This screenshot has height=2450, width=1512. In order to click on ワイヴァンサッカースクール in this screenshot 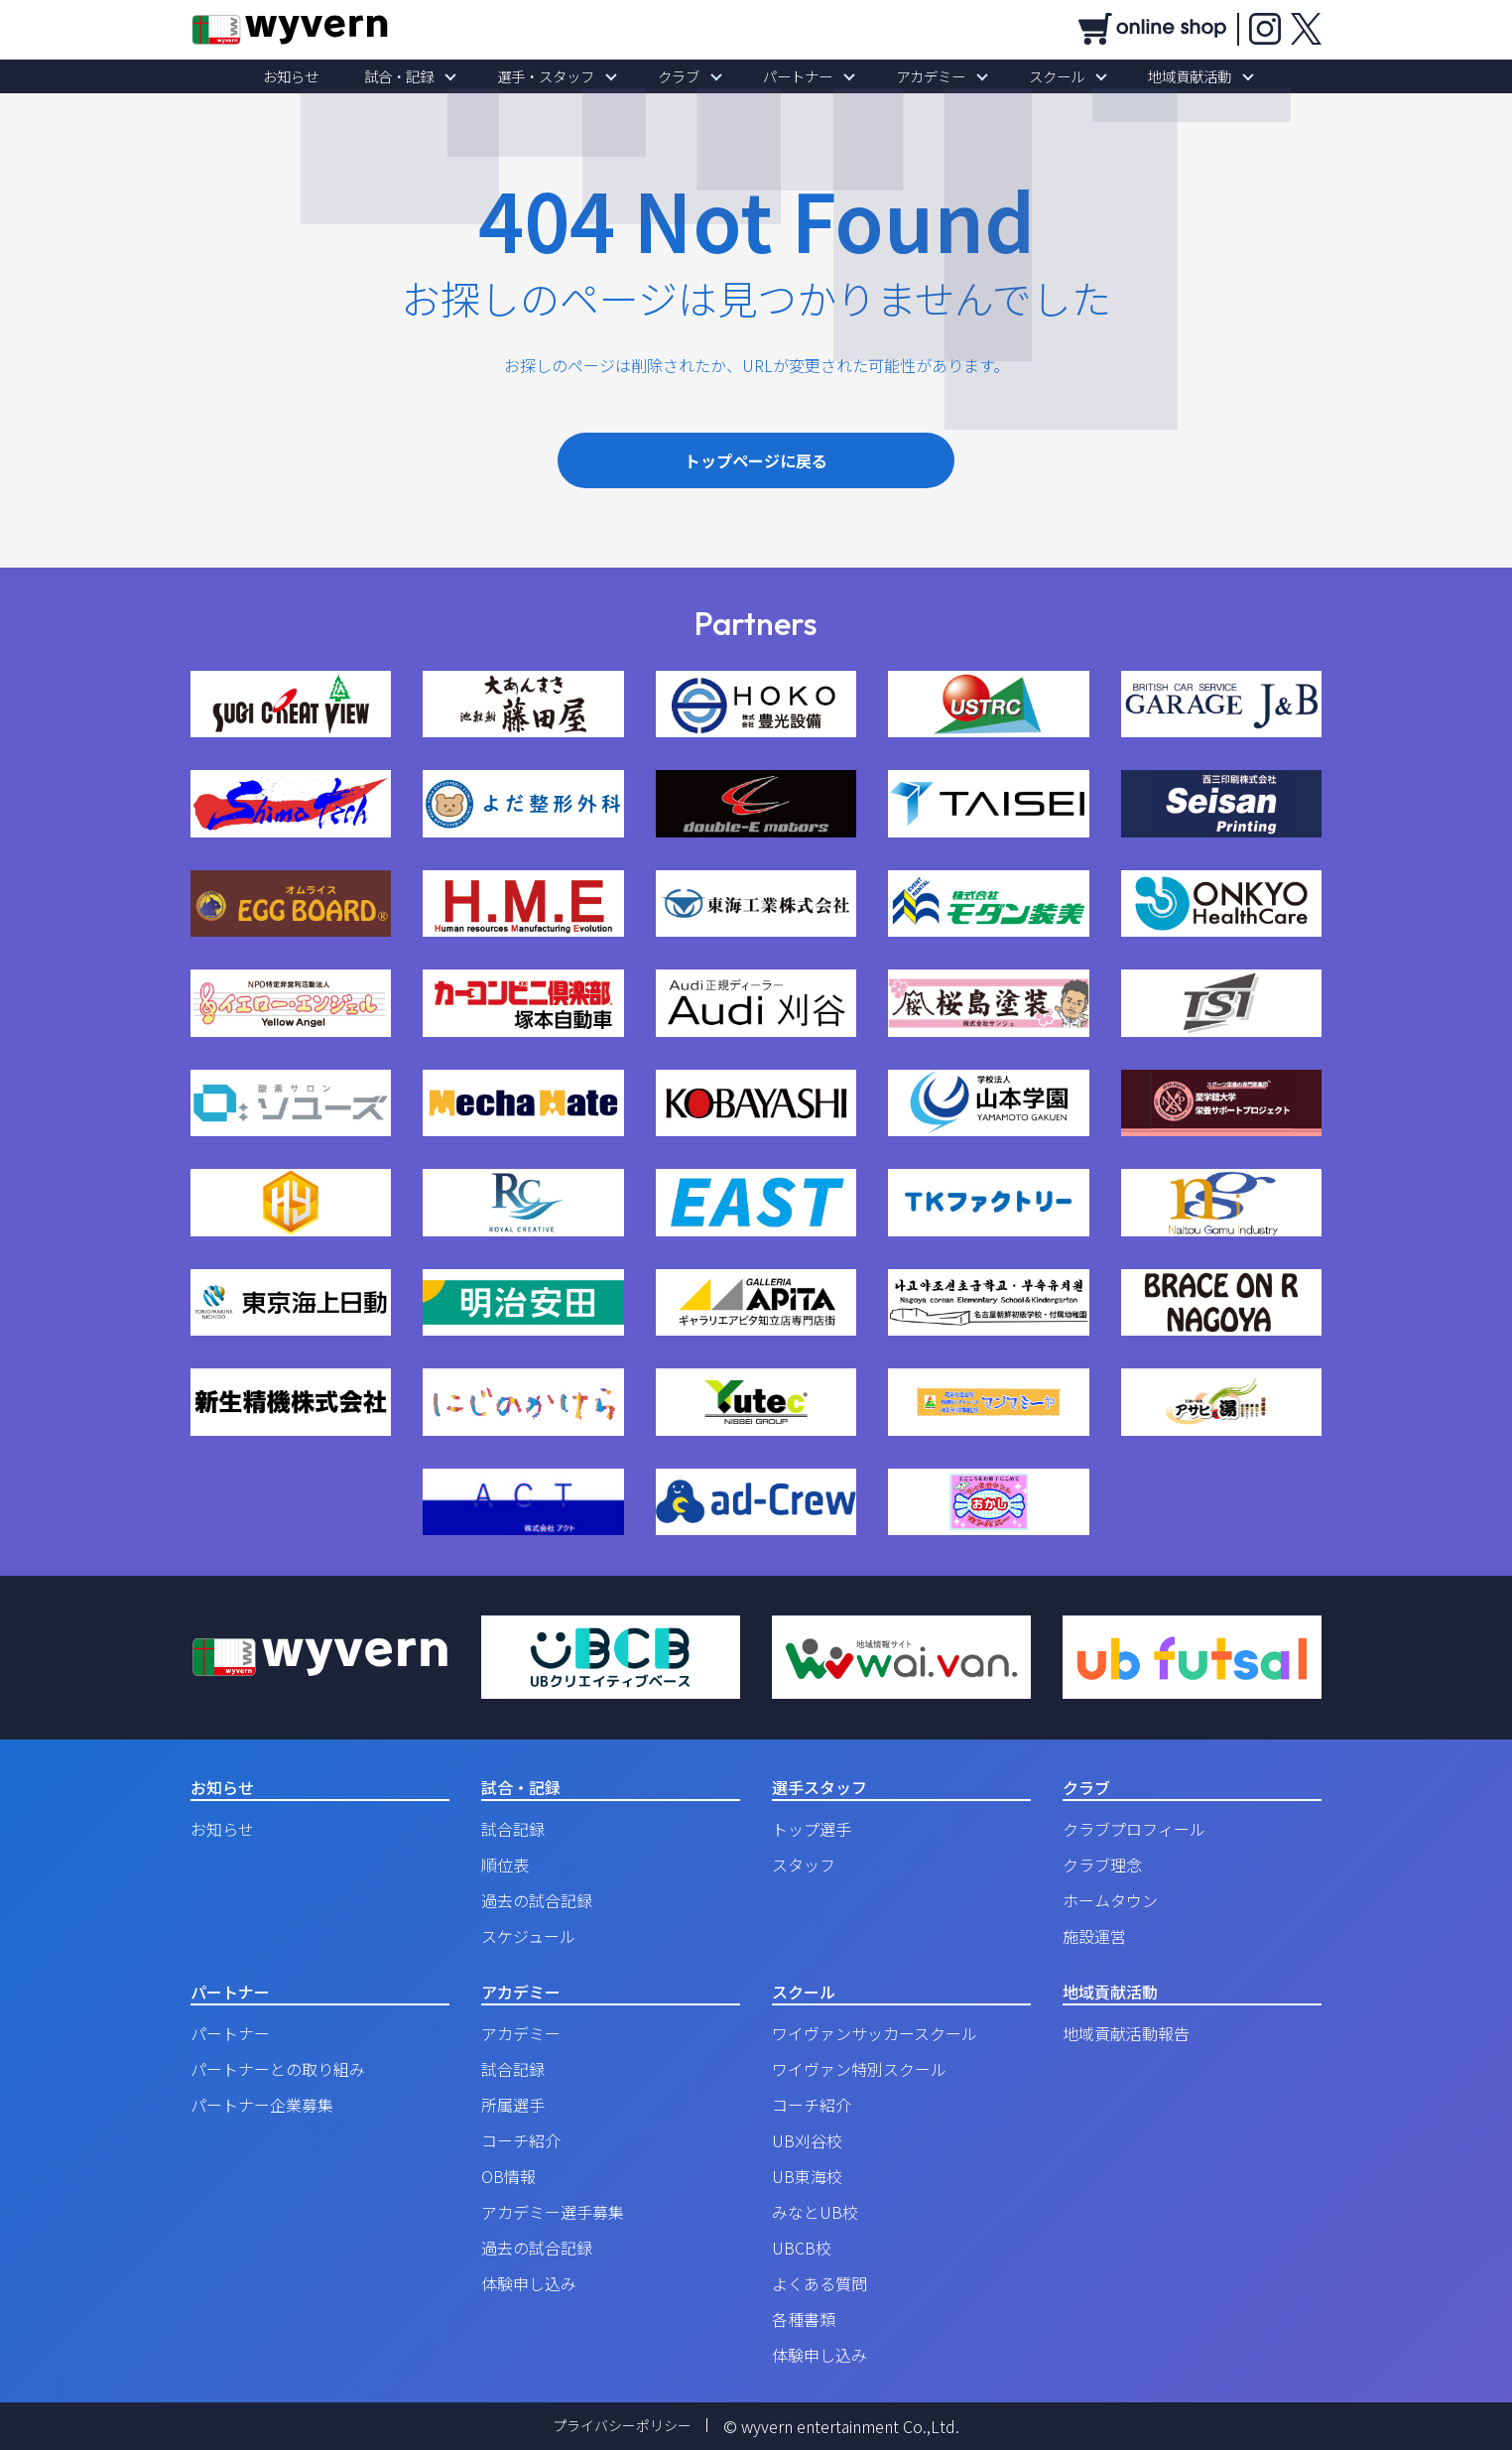, I will do `click(874, 2033)`.